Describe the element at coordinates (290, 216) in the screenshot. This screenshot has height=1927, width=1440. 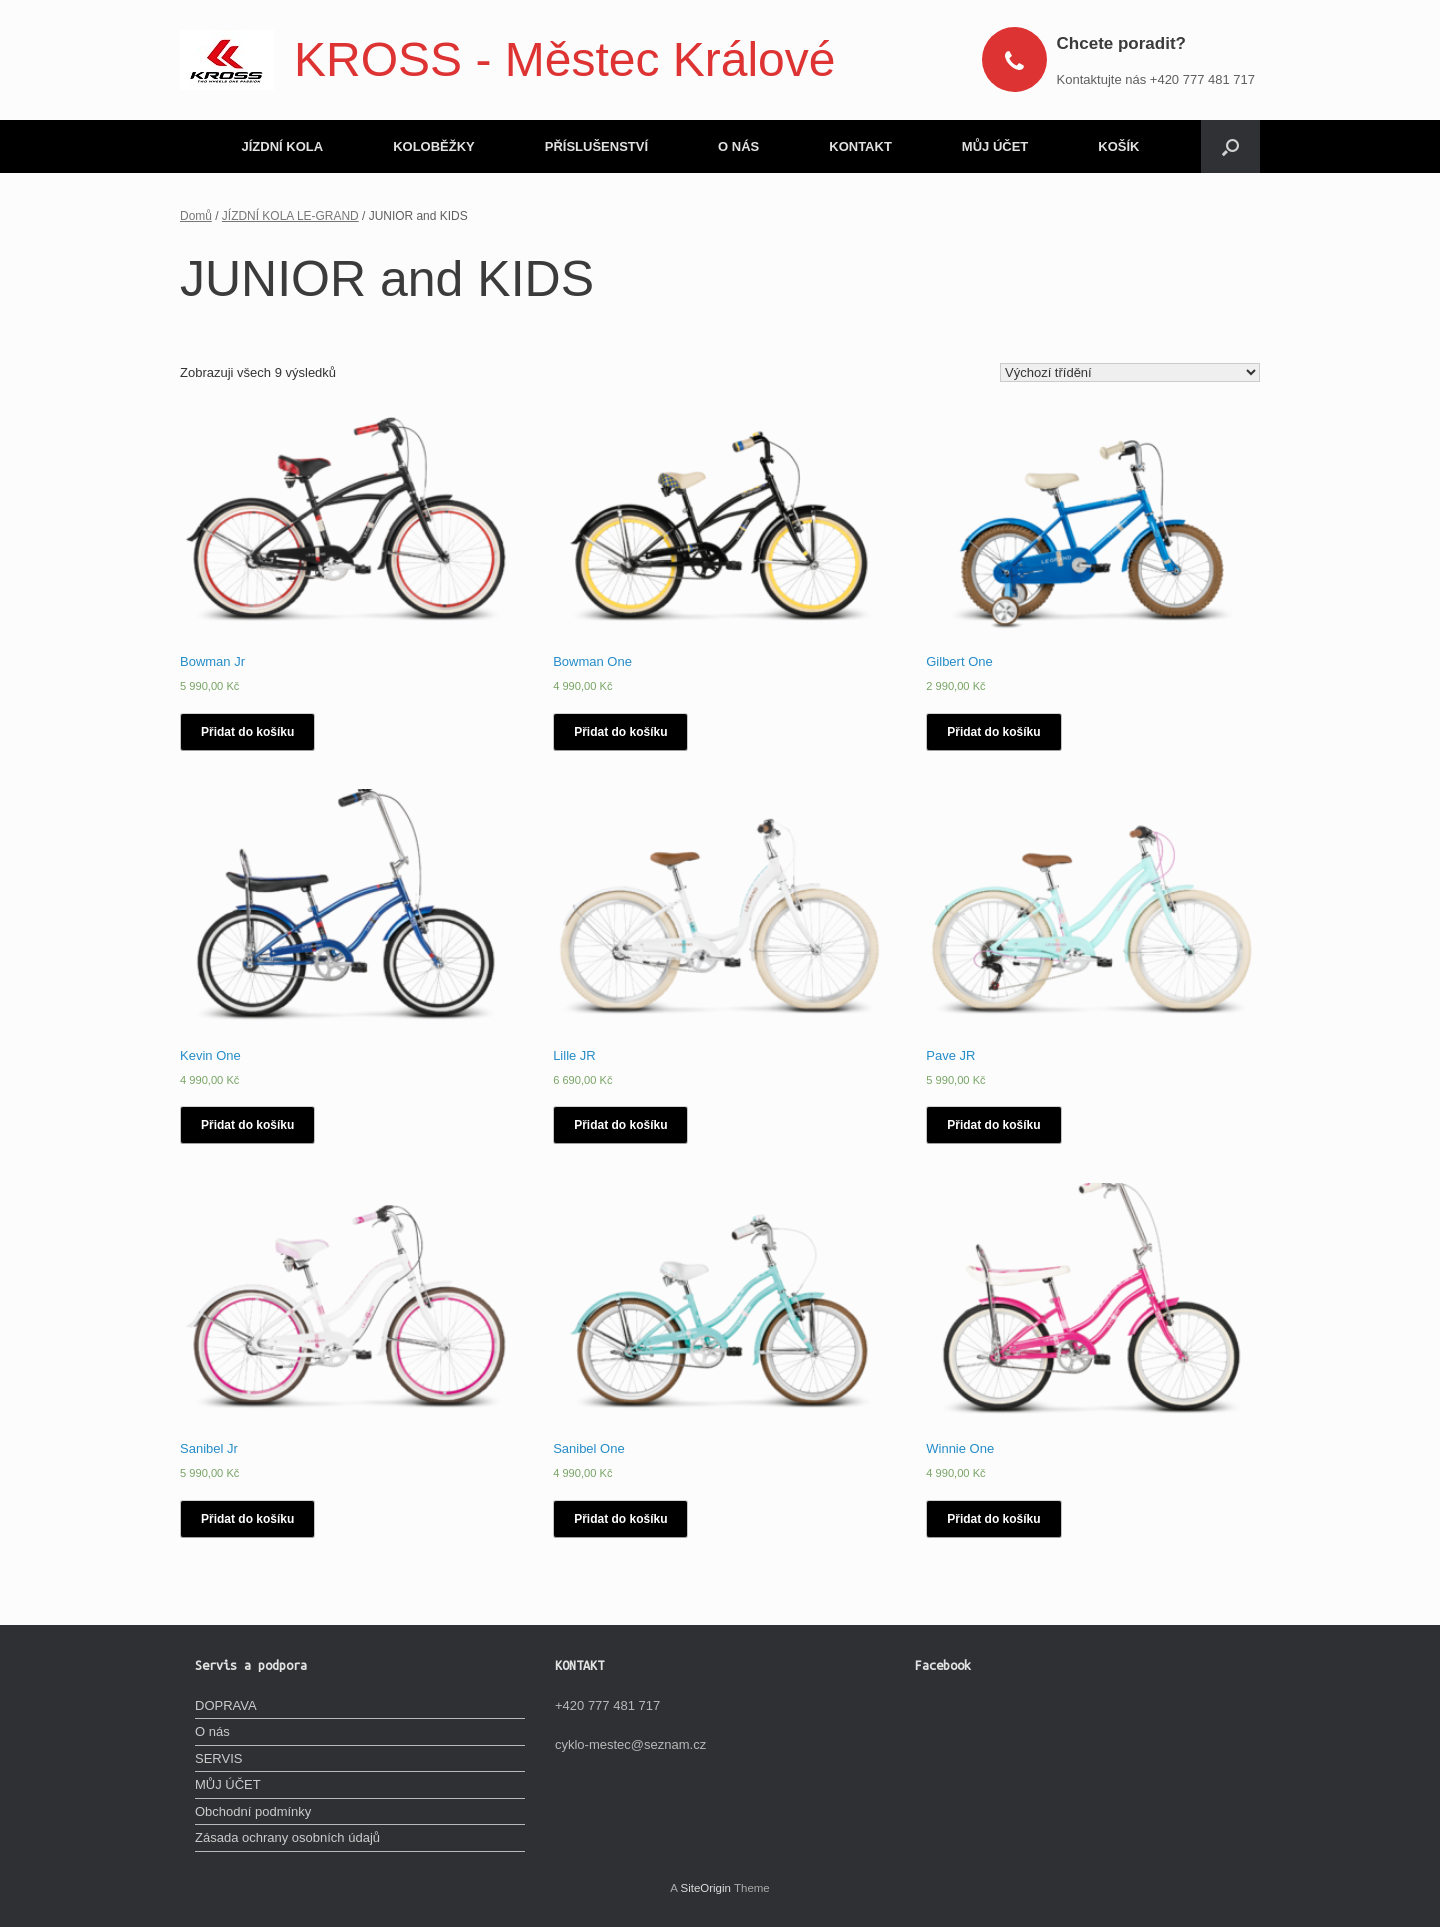
I see `JÍZDNÍ KOLA LE-GRAND` at that location.